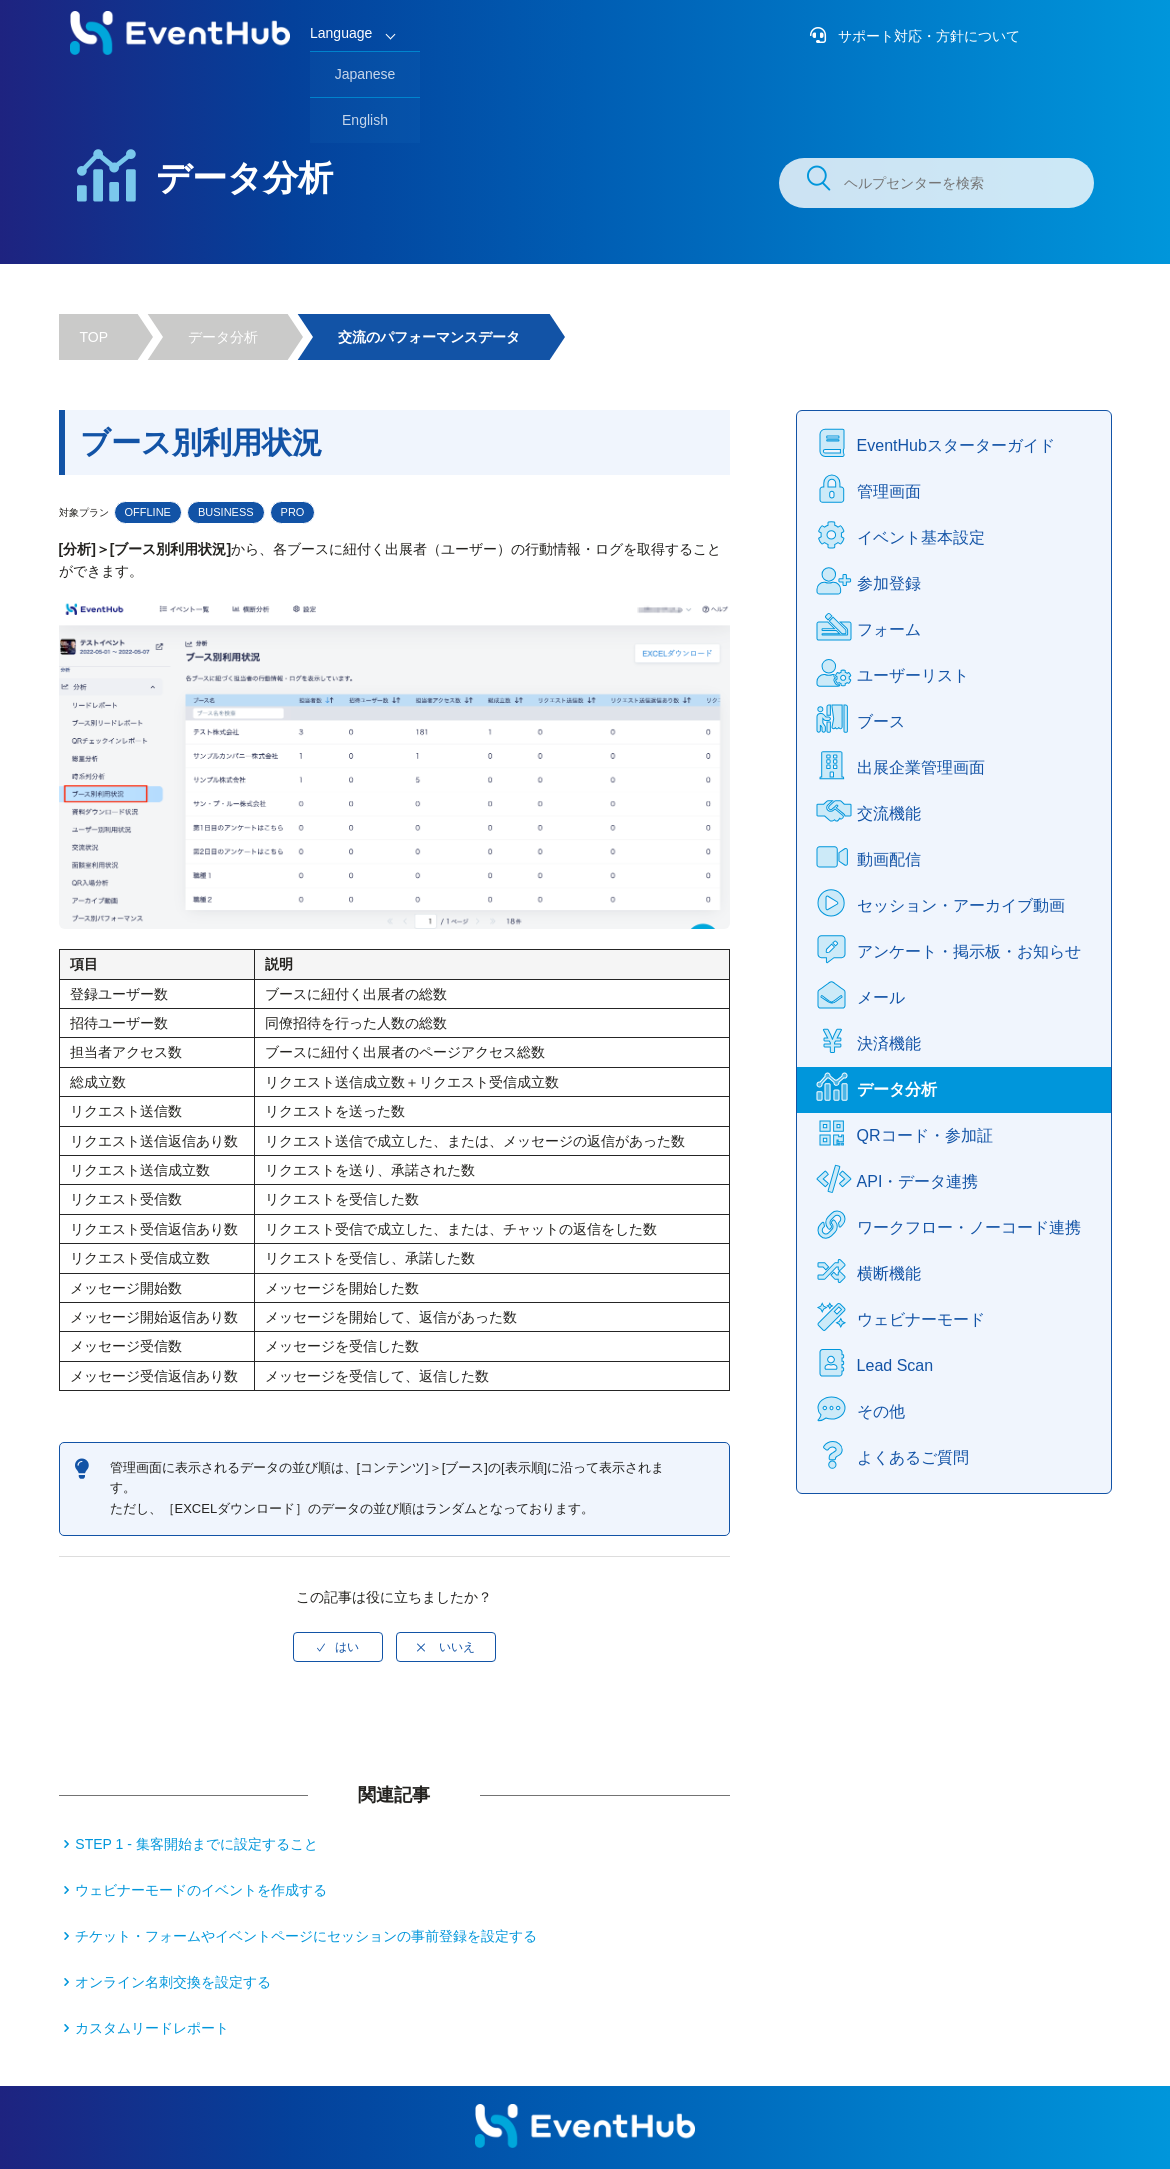 Image resolution: width=1170 pixels, height=2169 pixels. Describe the element at coordinates (306, 1936) in the screenshot. I see `チケット・フォームやイベントページにセッションの事前登録を設定する` at that location.